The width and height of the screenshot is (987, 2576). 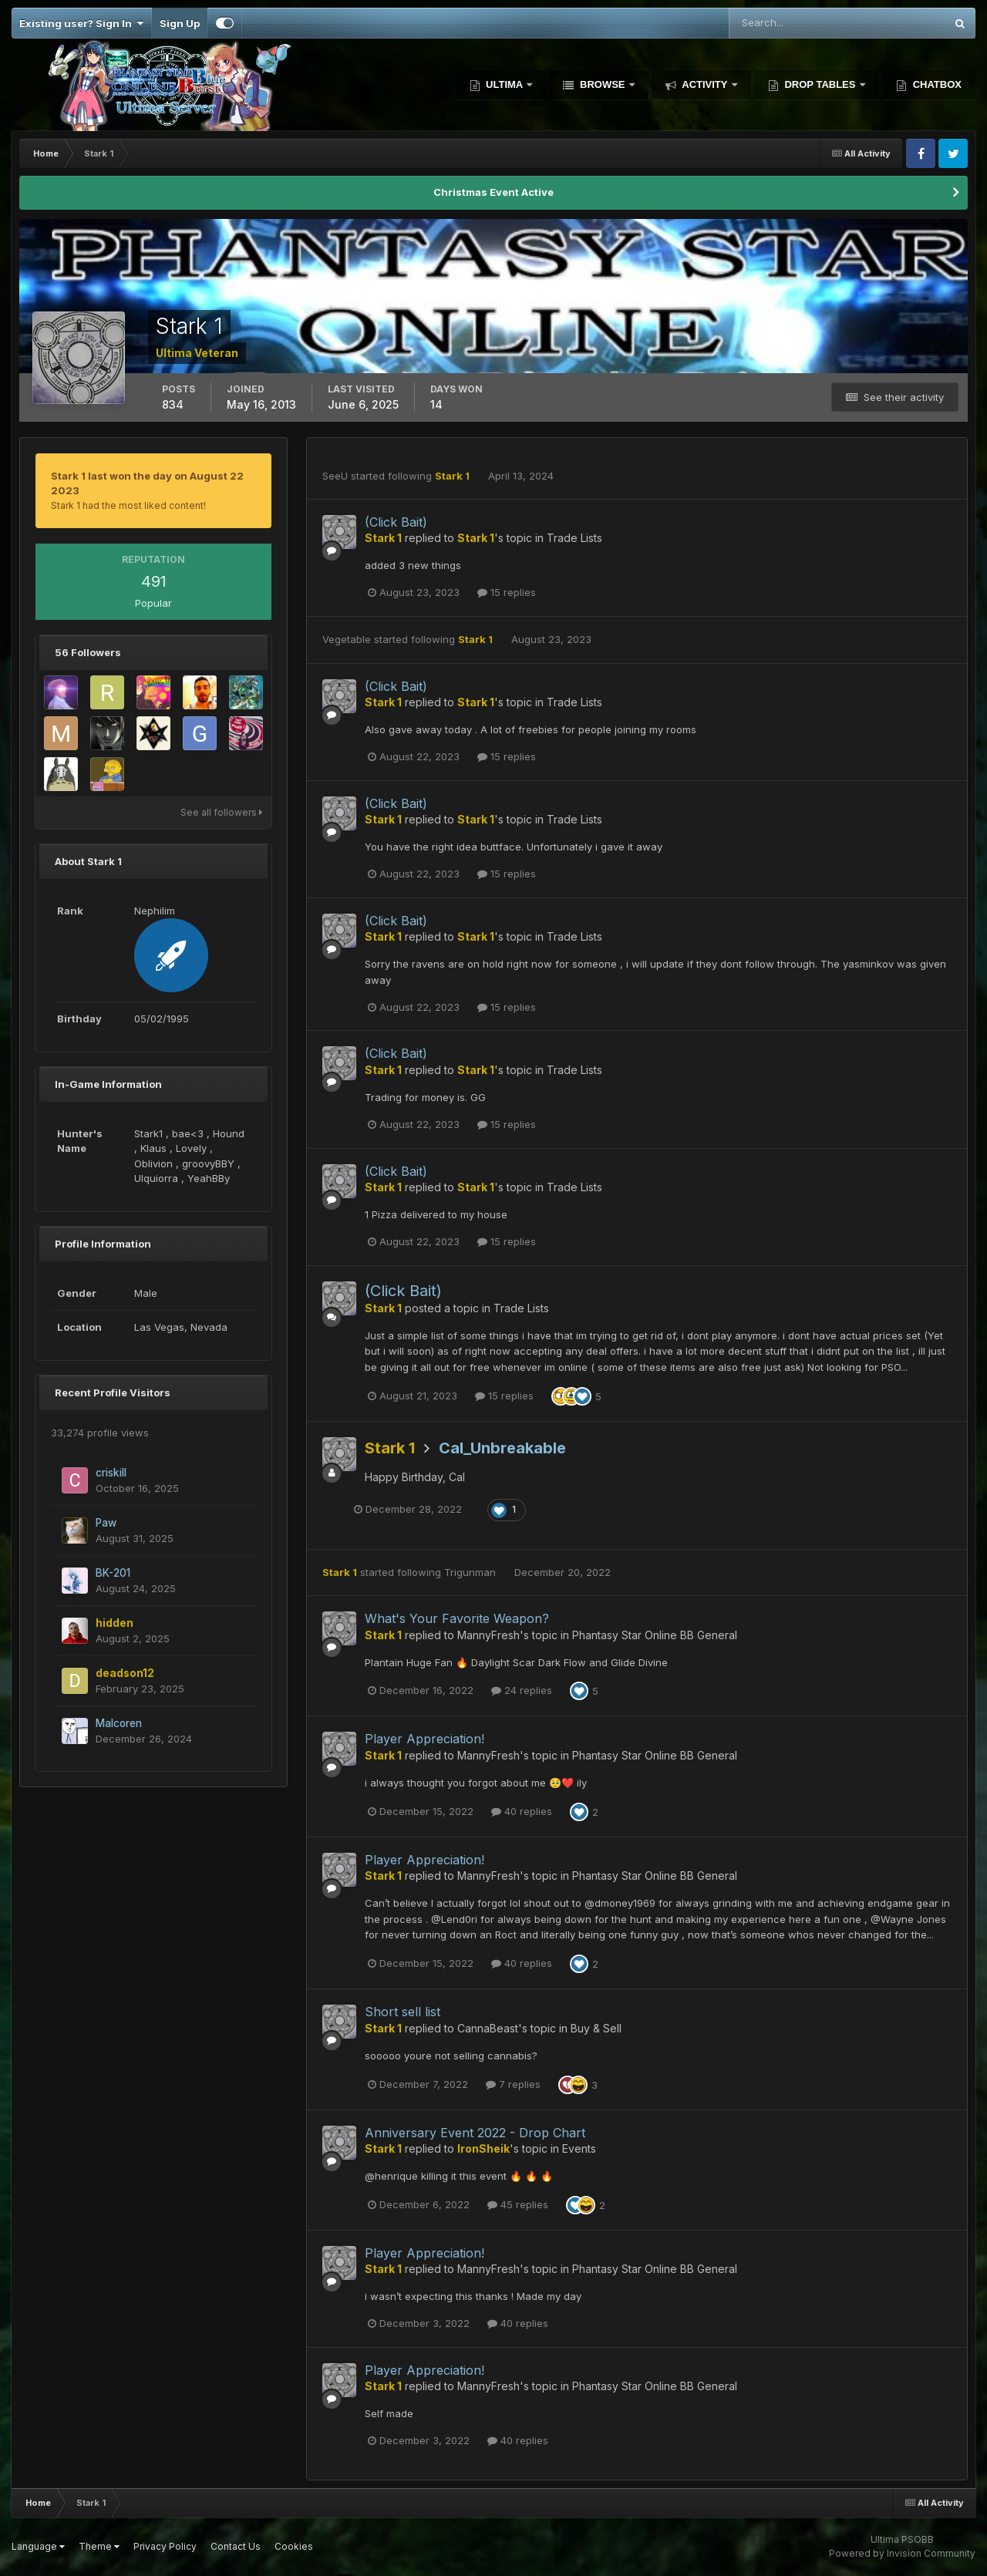 What do you see at coordinates (81, 23) in the screenshot?
I see `Existing user? Sign In` at bounding box center [81, 23].